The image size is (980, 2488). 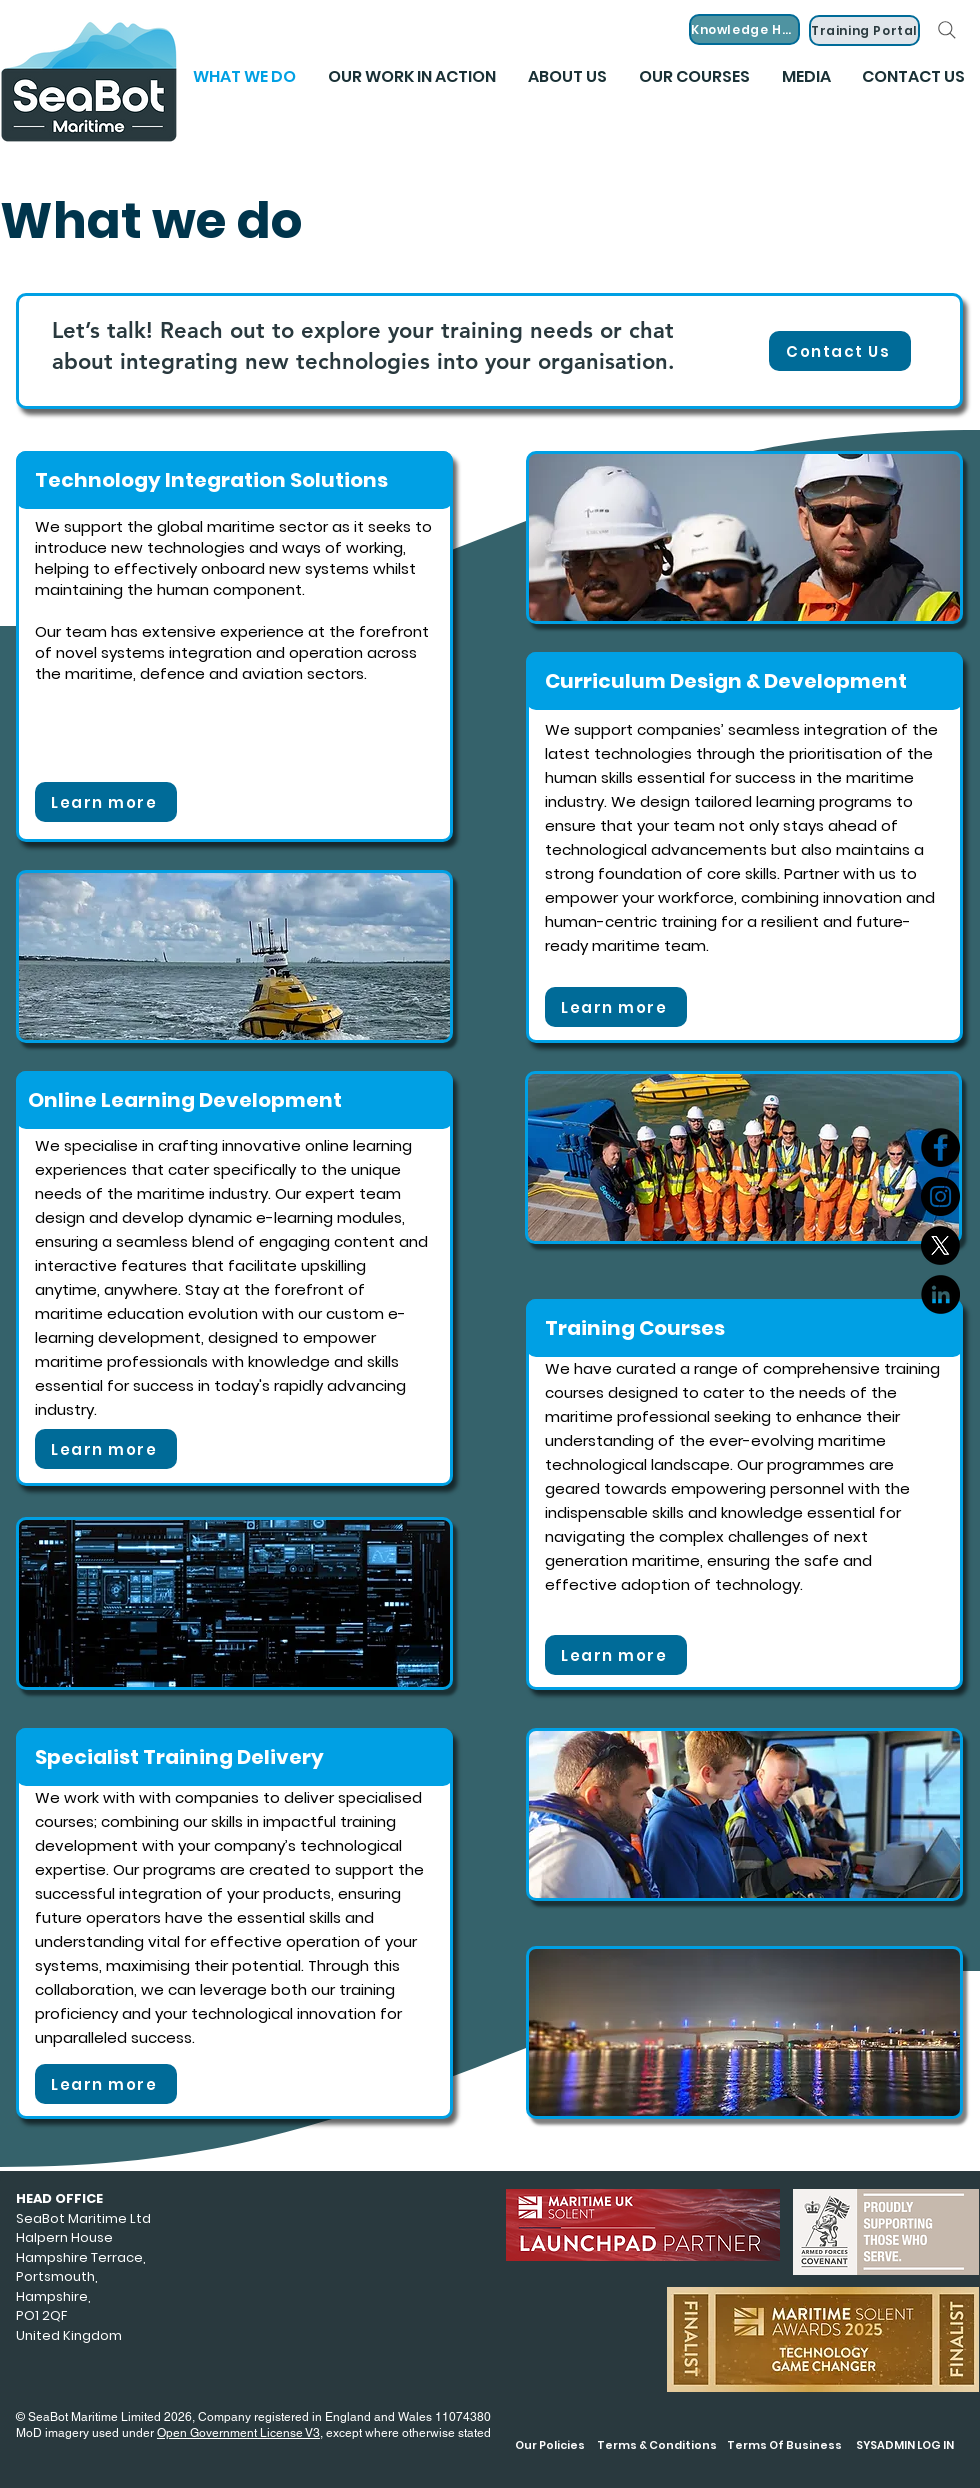 What do you see at coordinates (806, 77) in the screenshot?
I see `[button]` at bounding box center [806, 77].